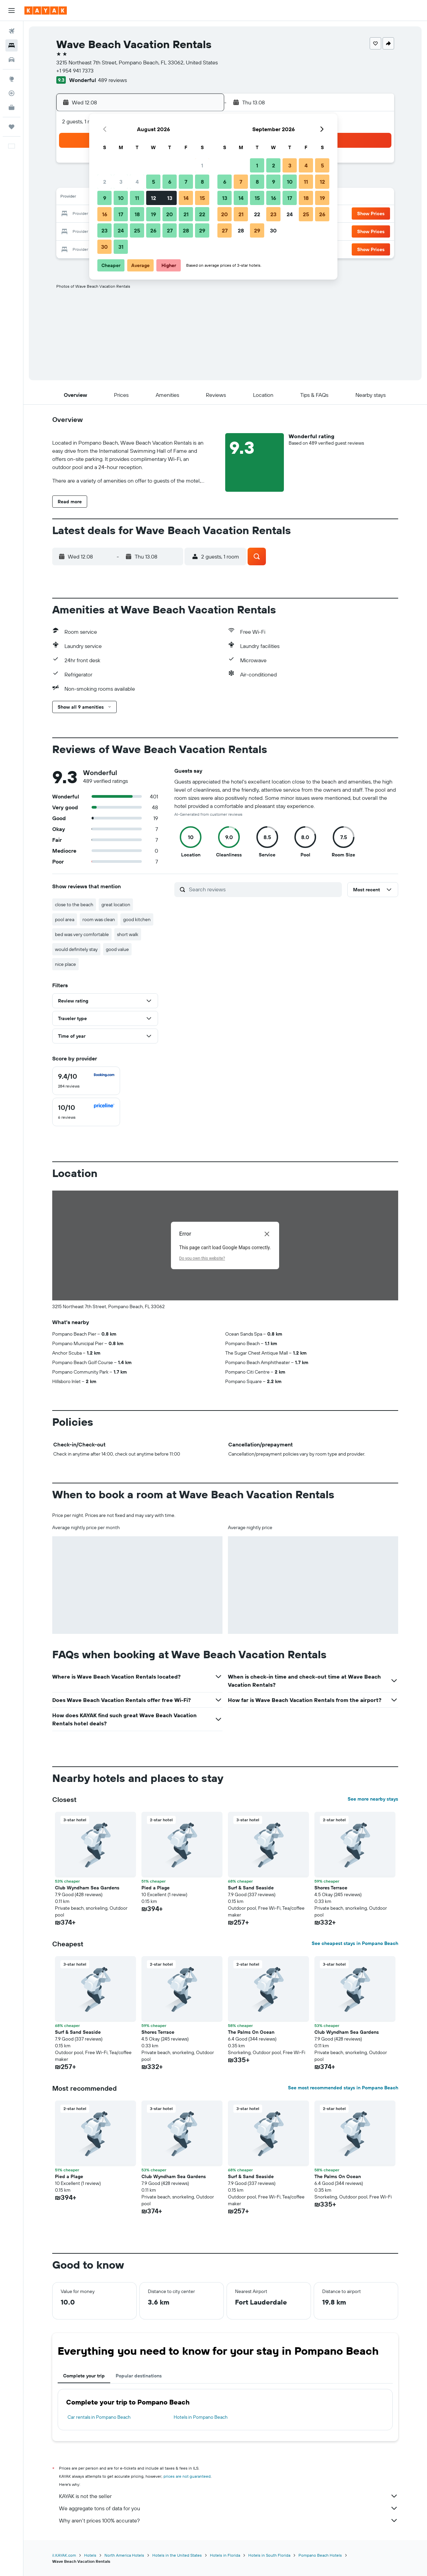 The width and height of the screenshot is (427, 2576). I want to click on +1 954 941 7373, so click(75, 70).